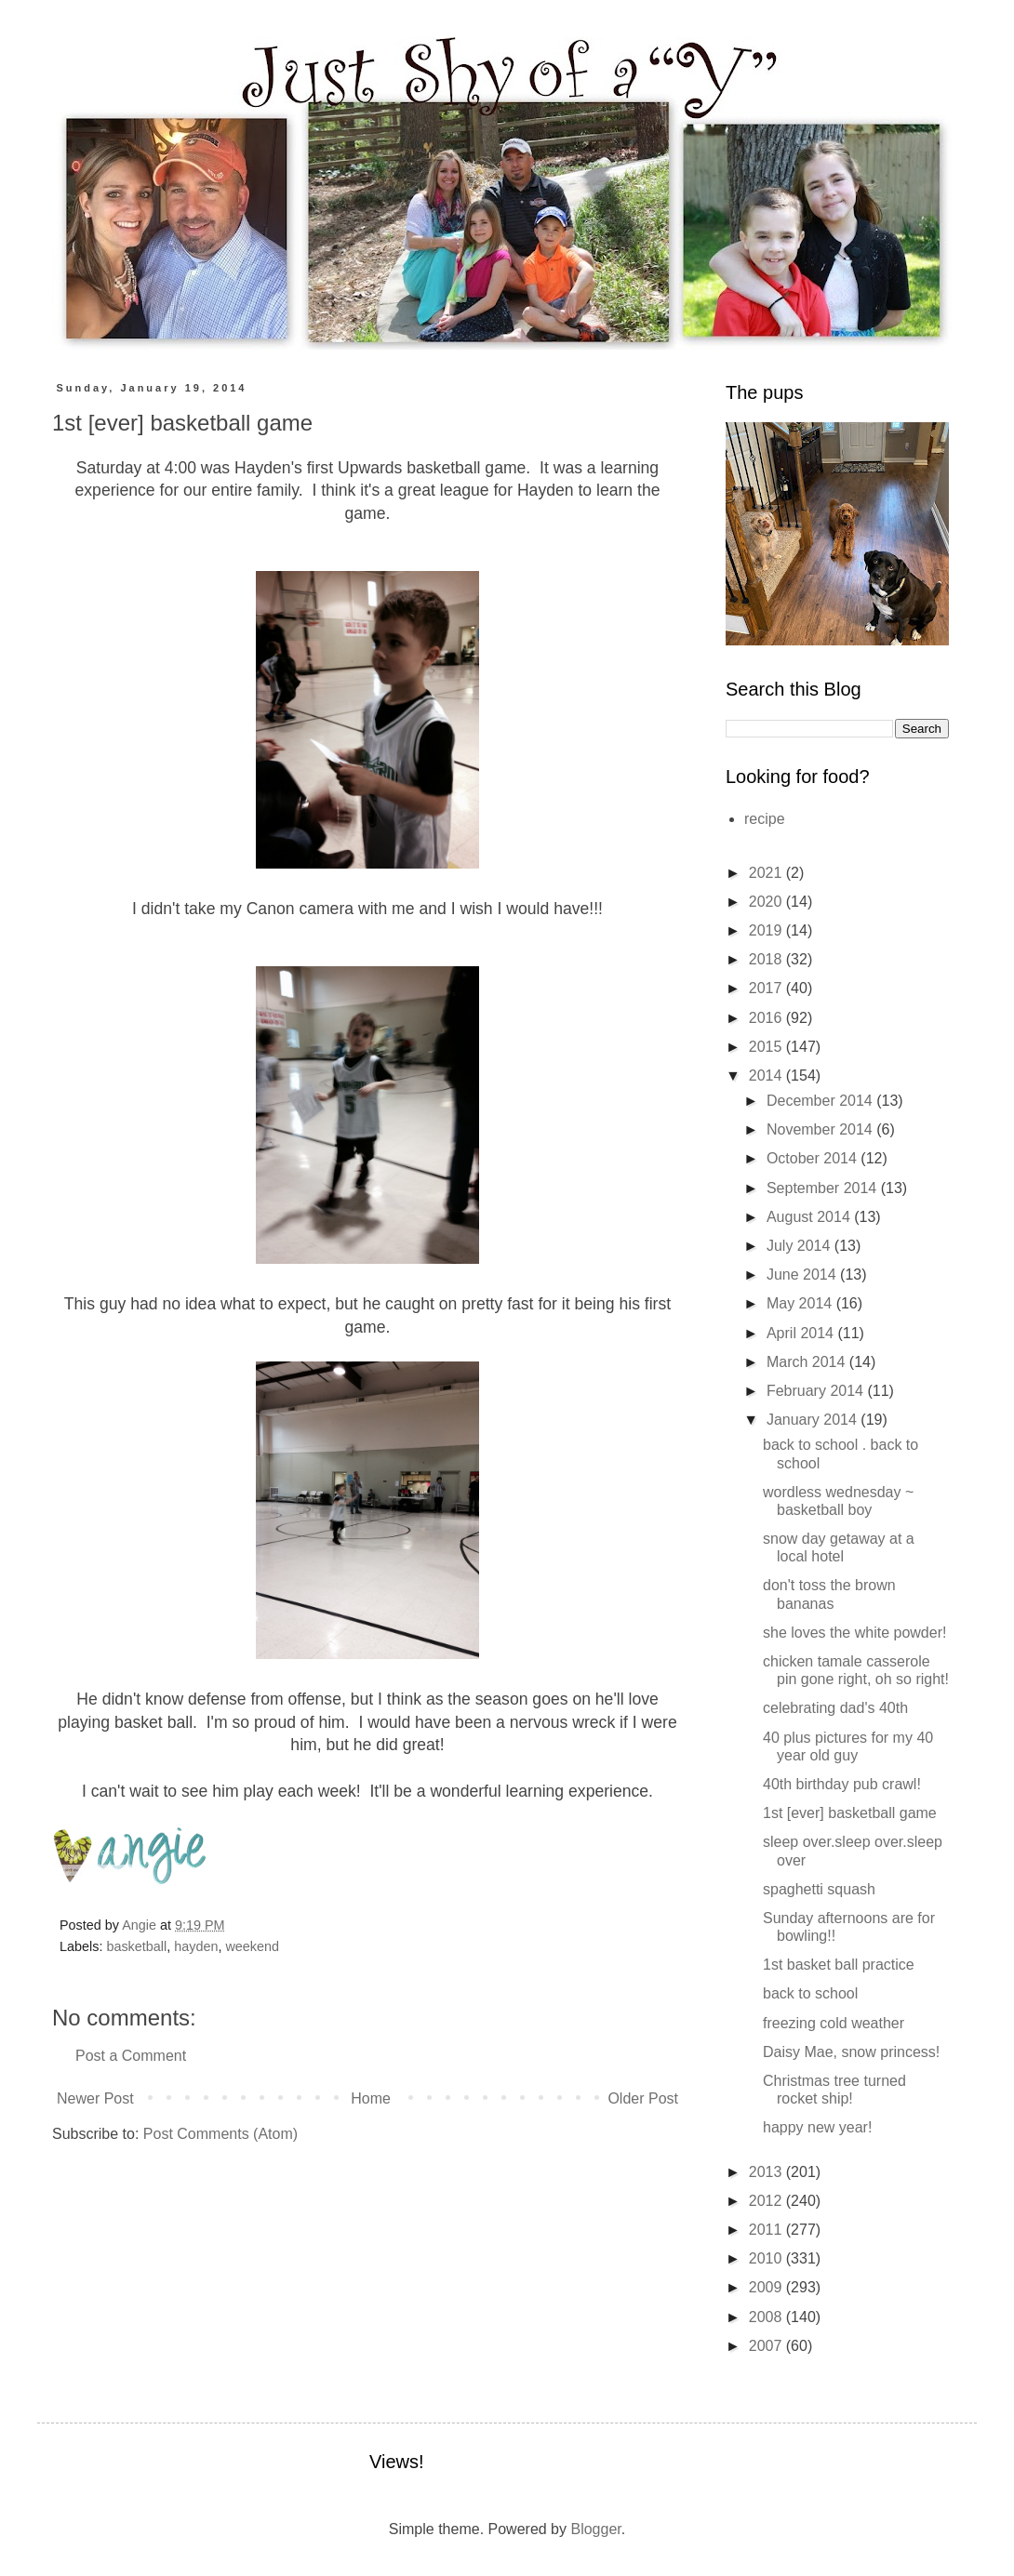 The height and width of the screenshot is (2576, 1014). Describe the element at coordinates (767, 988) in the screenshot. I see `2017` at that location.